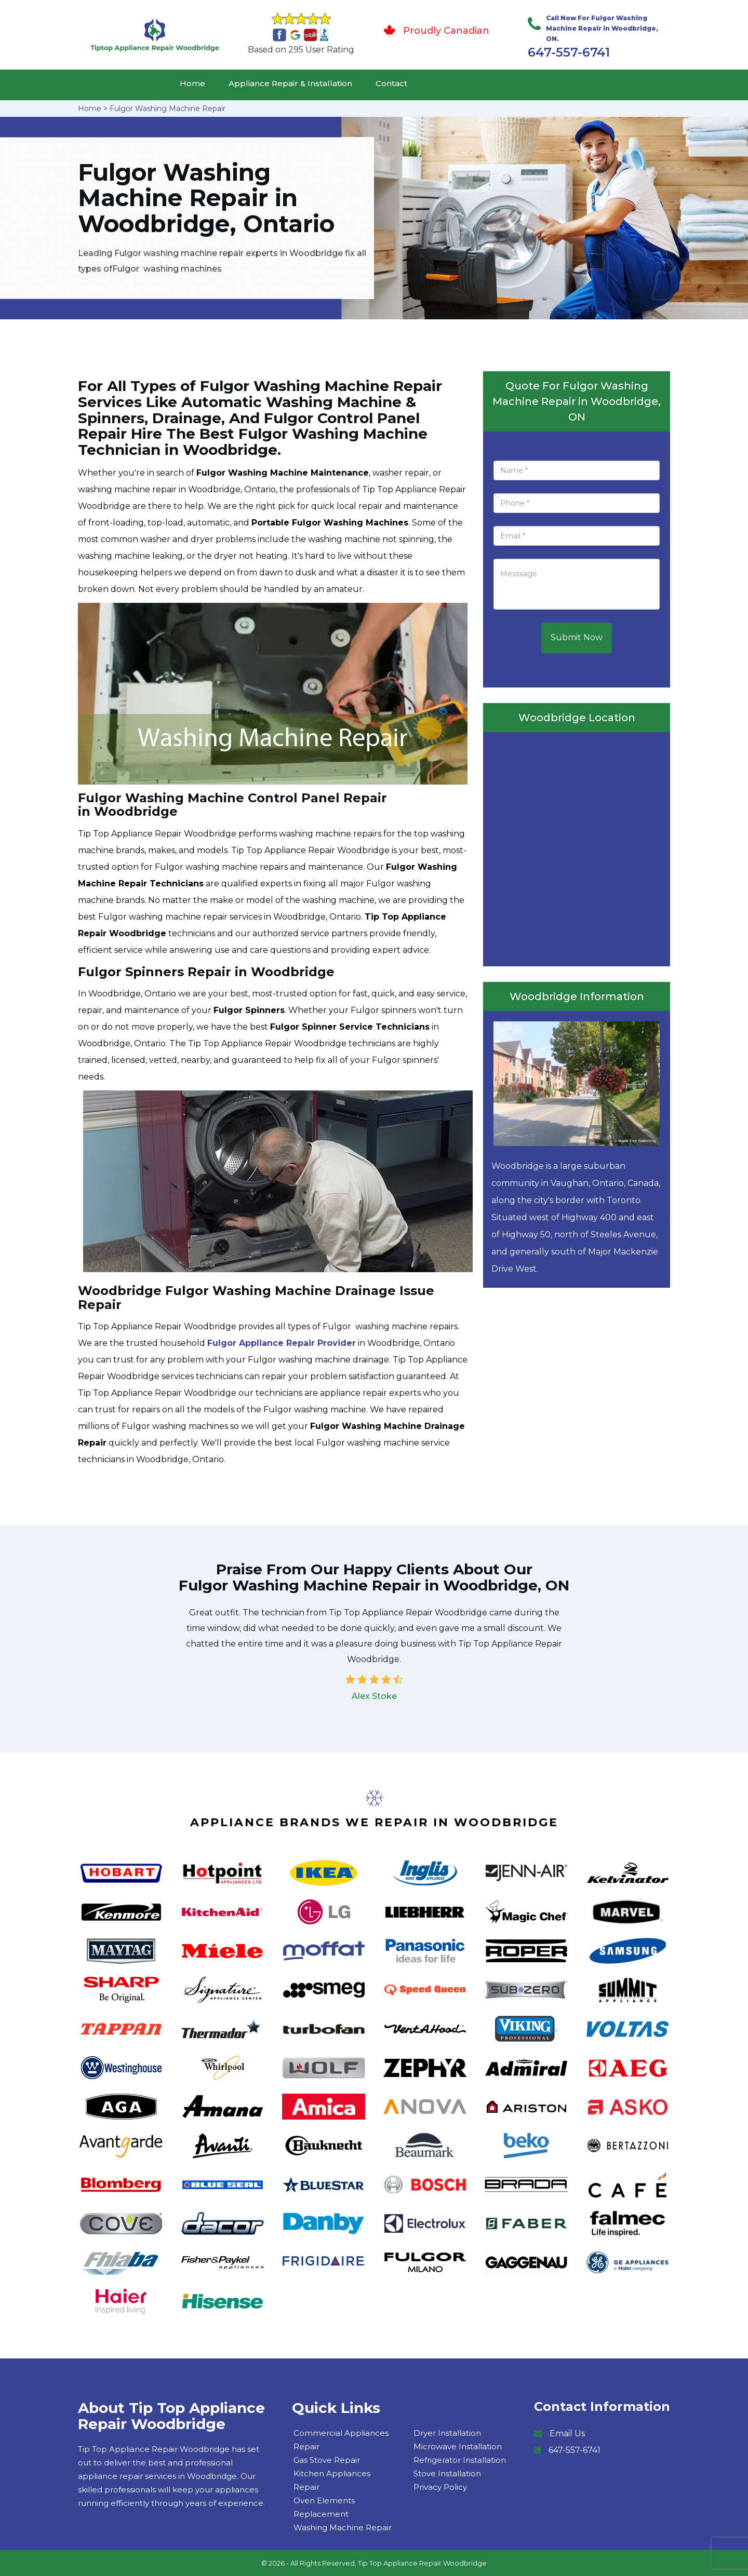  I want to click on Washing Machine Repair, so click(342, 2527).